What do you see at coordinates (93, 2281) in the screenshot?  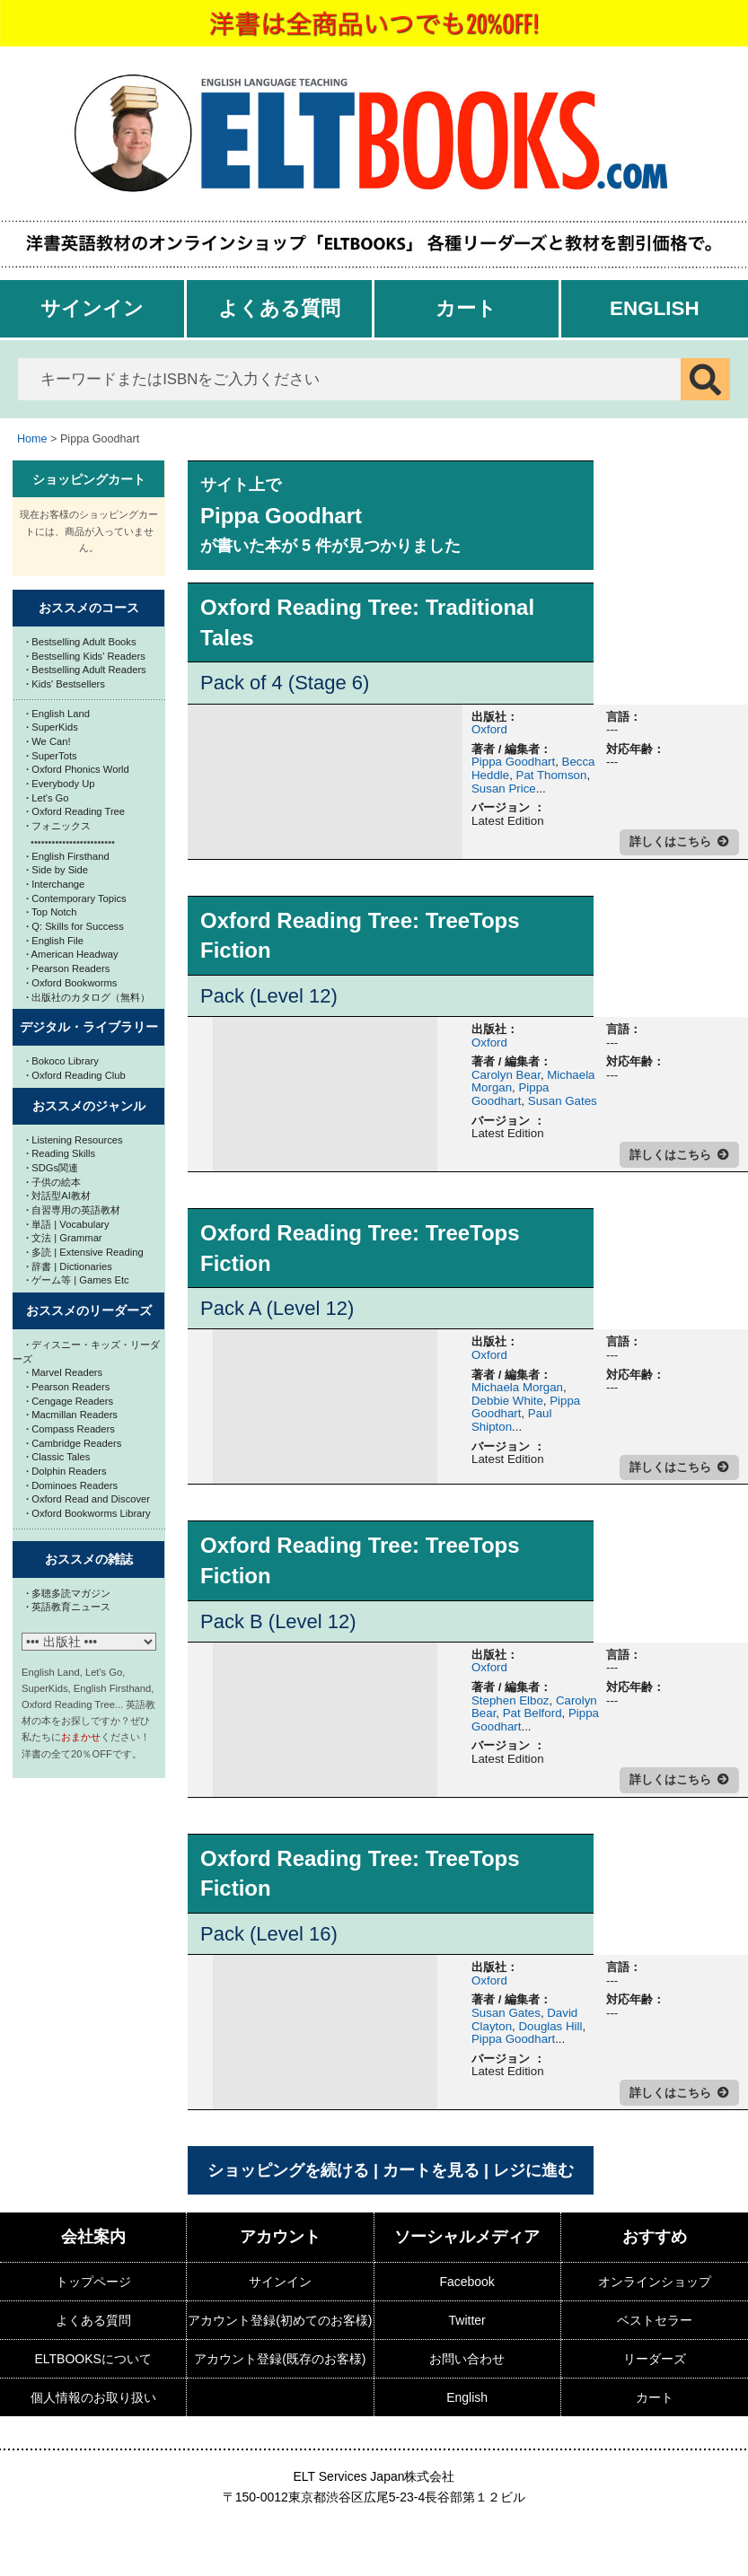 I see `トップページ` at bounding box center [93, 2281].